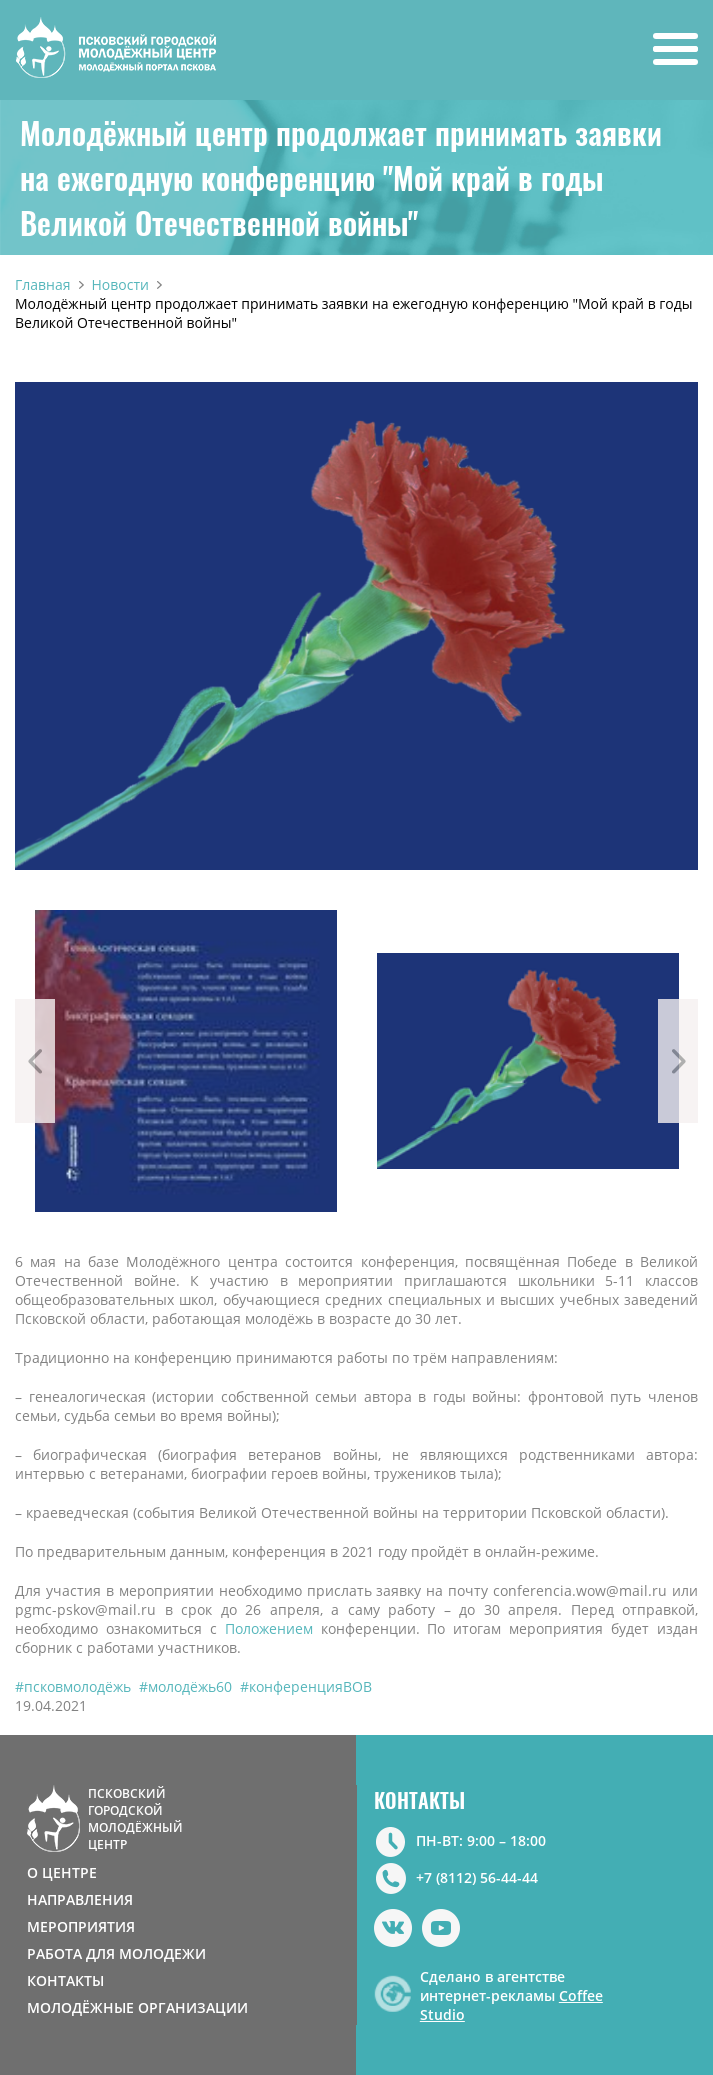 Image resolution: width=713 pixels, height=2075 pixels. What do you see at coordinates (678, 1061) in the screenshot?
I see `Next` at bounding box center [678, 1061].